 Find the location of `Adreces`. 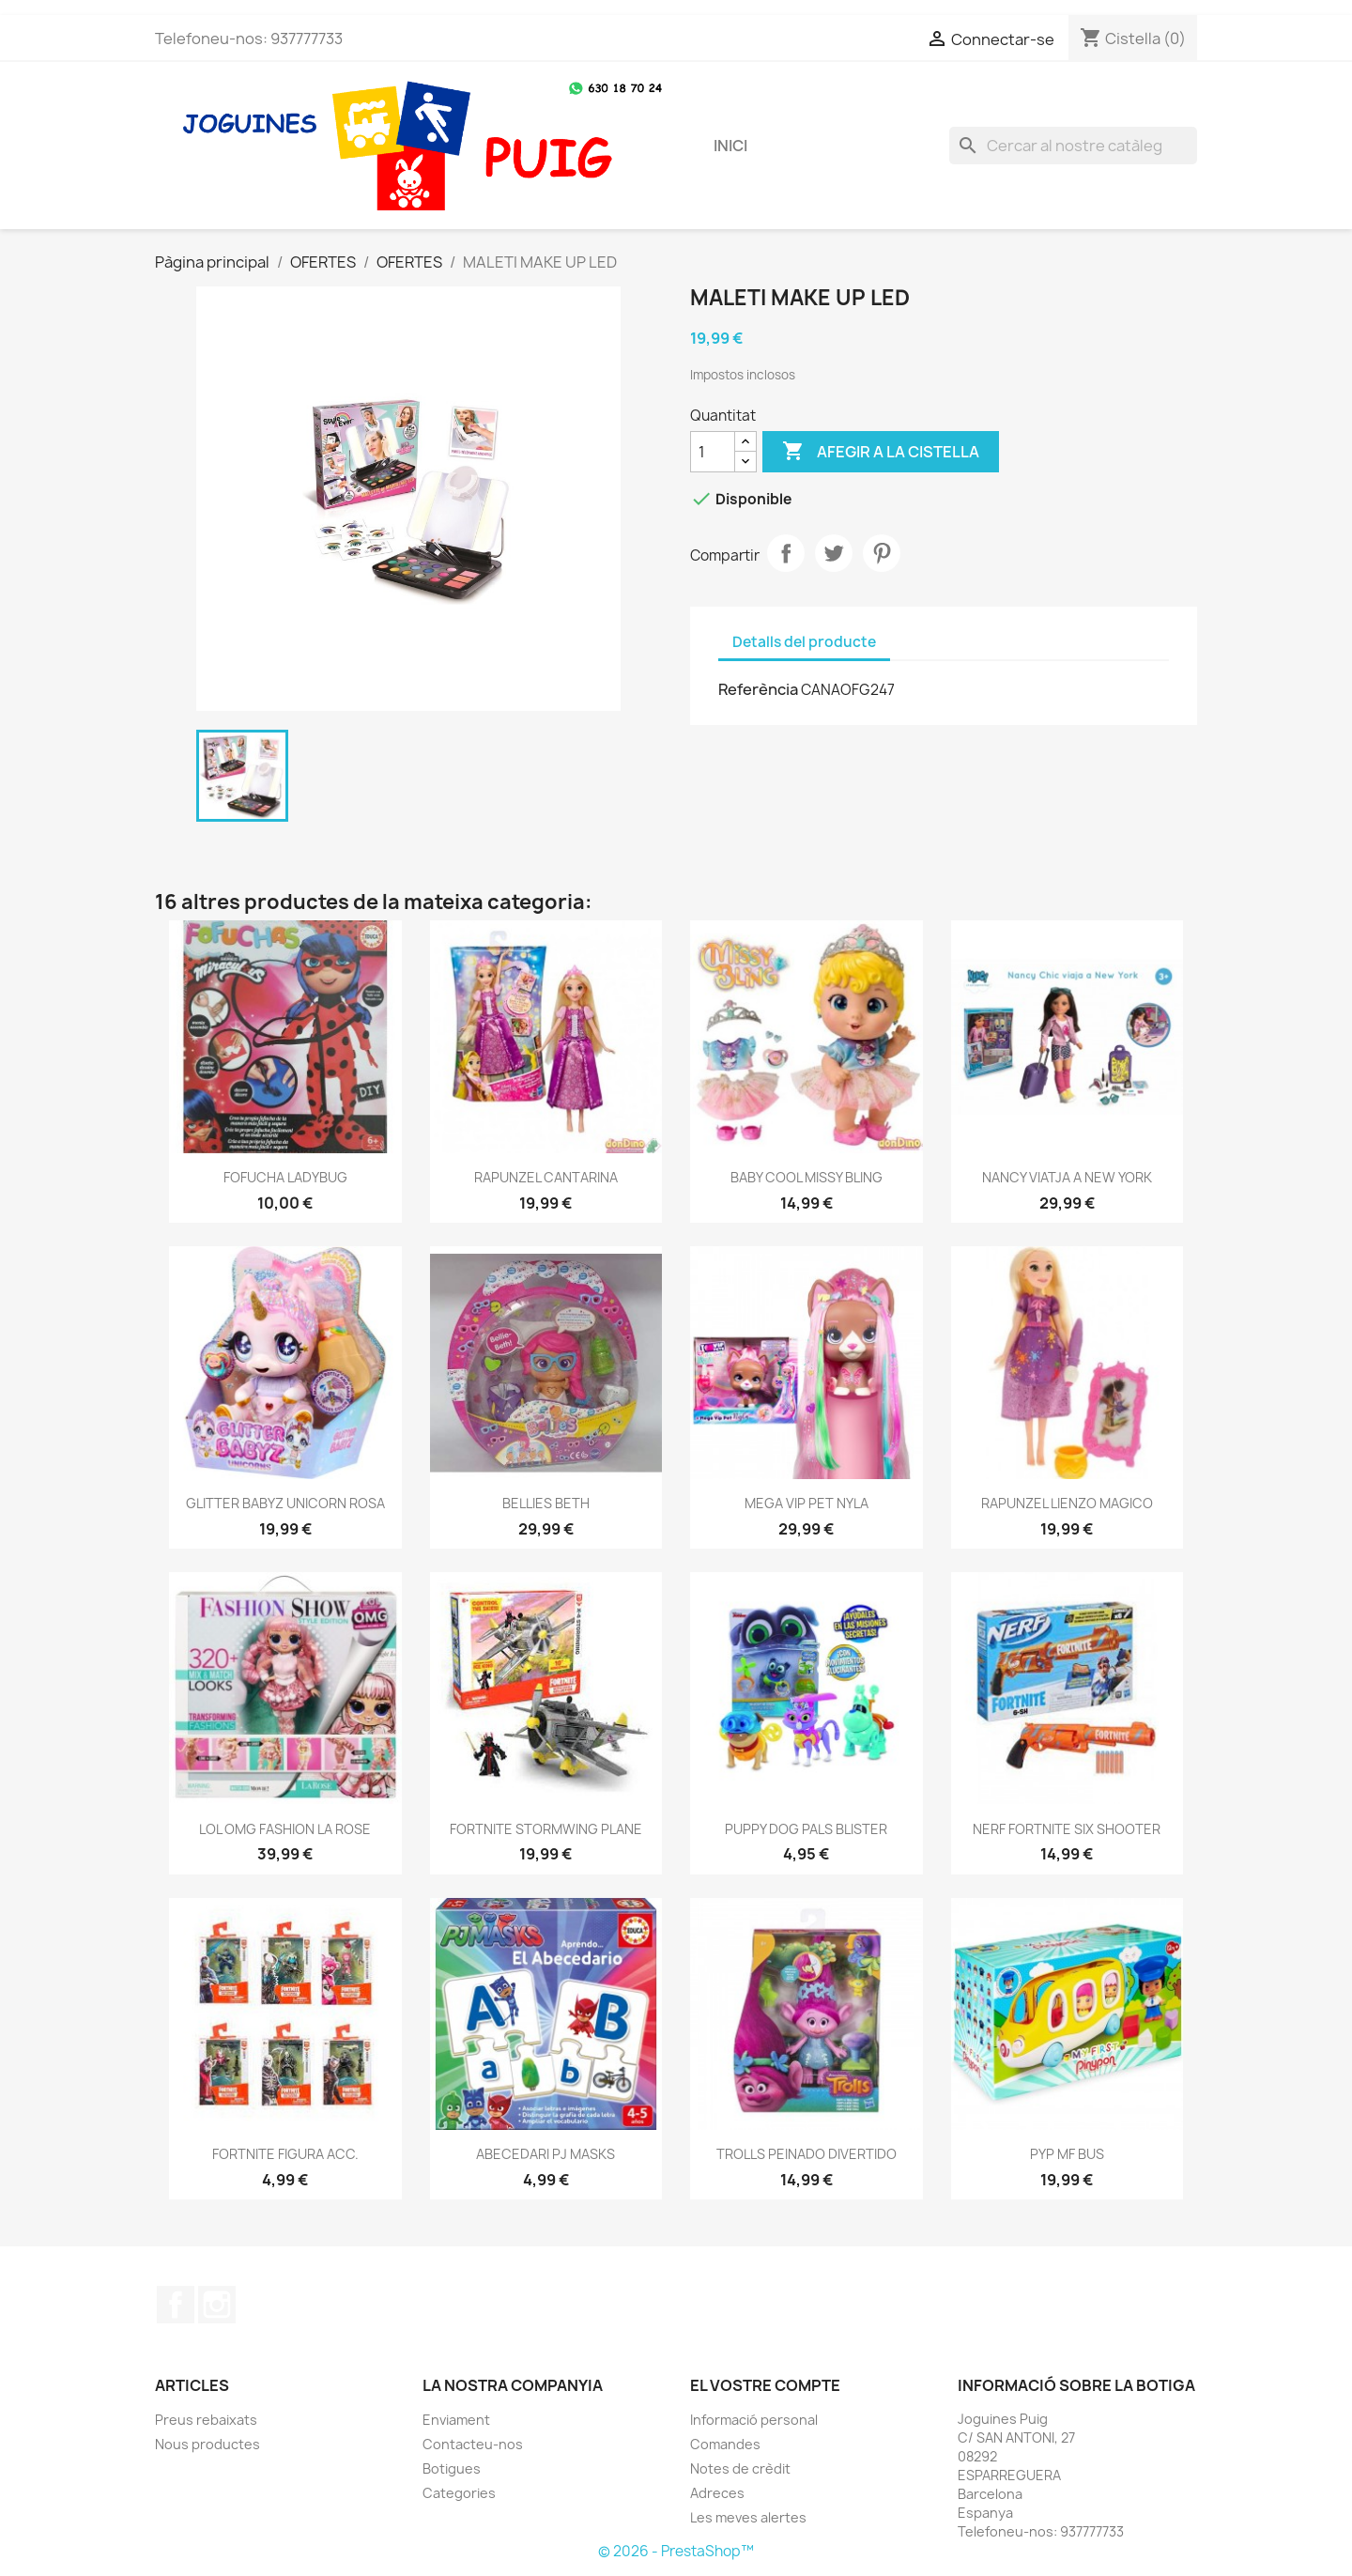

Adreces is located at coordinates (717, 2493).